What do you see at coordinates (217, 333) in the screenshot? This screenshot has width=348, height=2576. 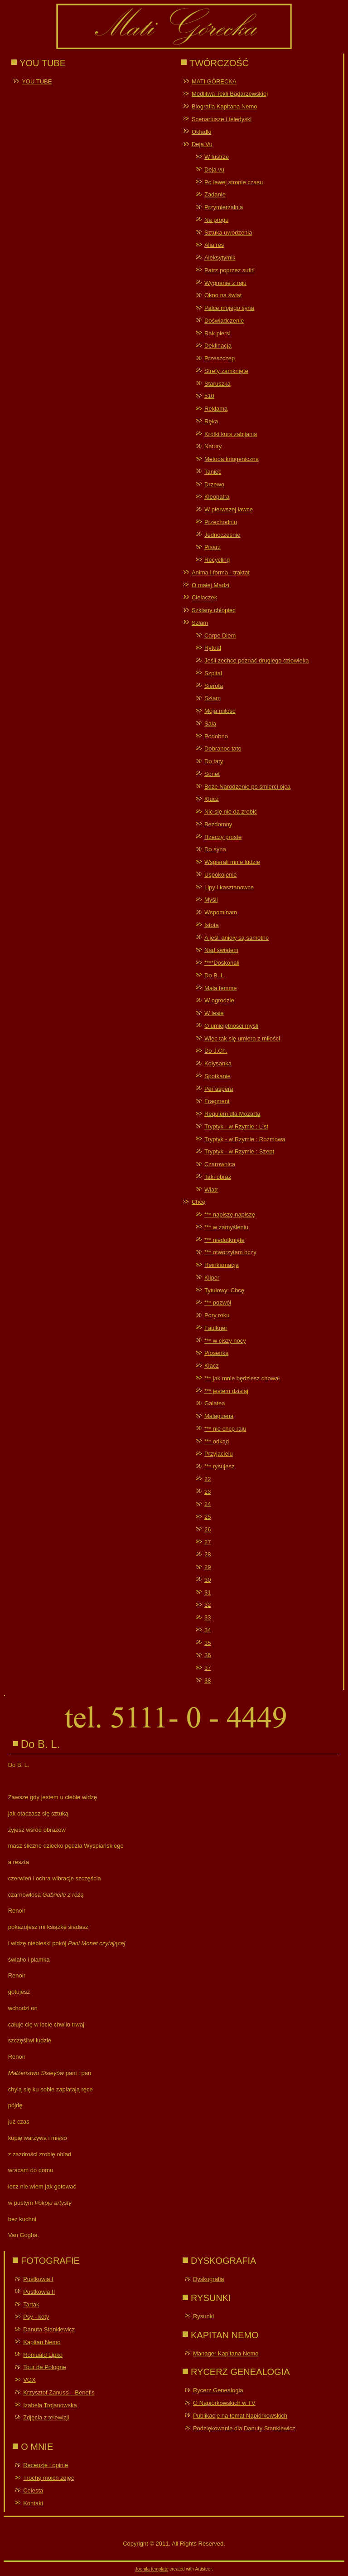 I see `Rak piersi` at bounding box center [217, 333].